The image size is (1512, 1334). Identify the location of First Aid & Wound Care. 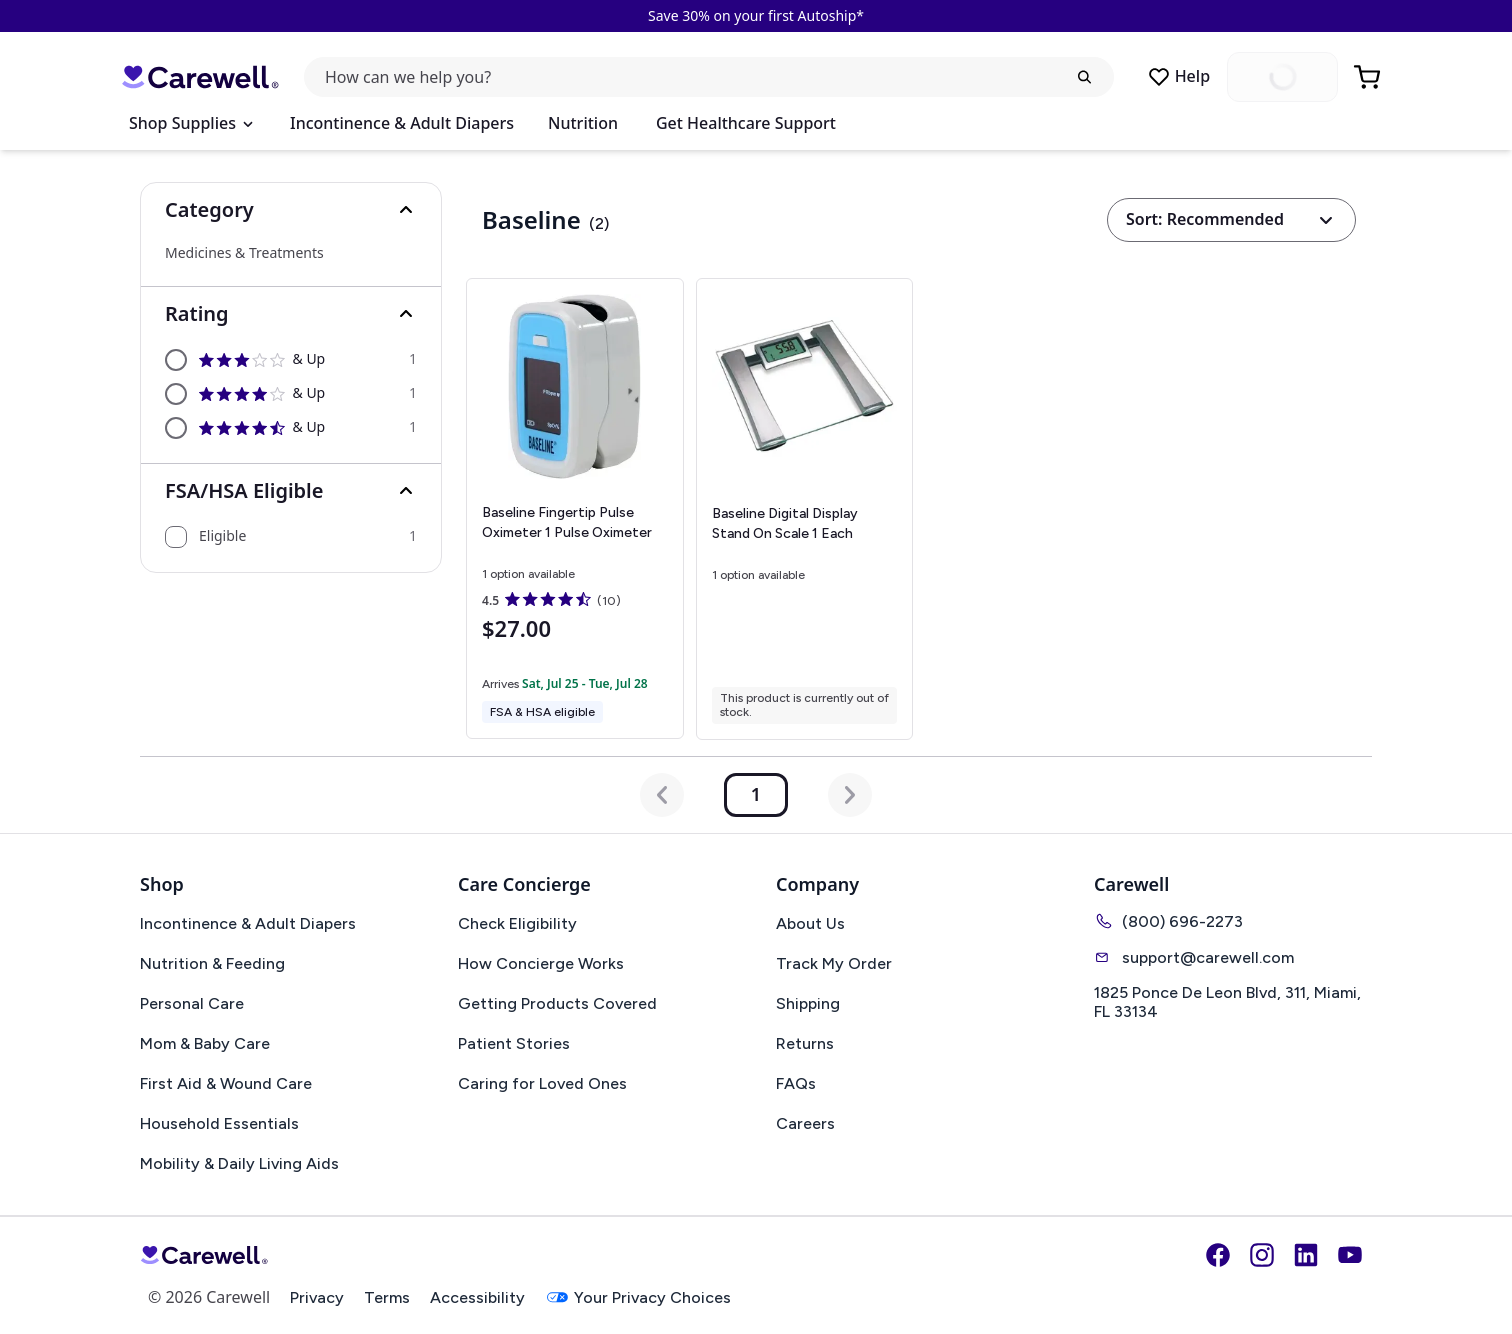
(226, 1083).